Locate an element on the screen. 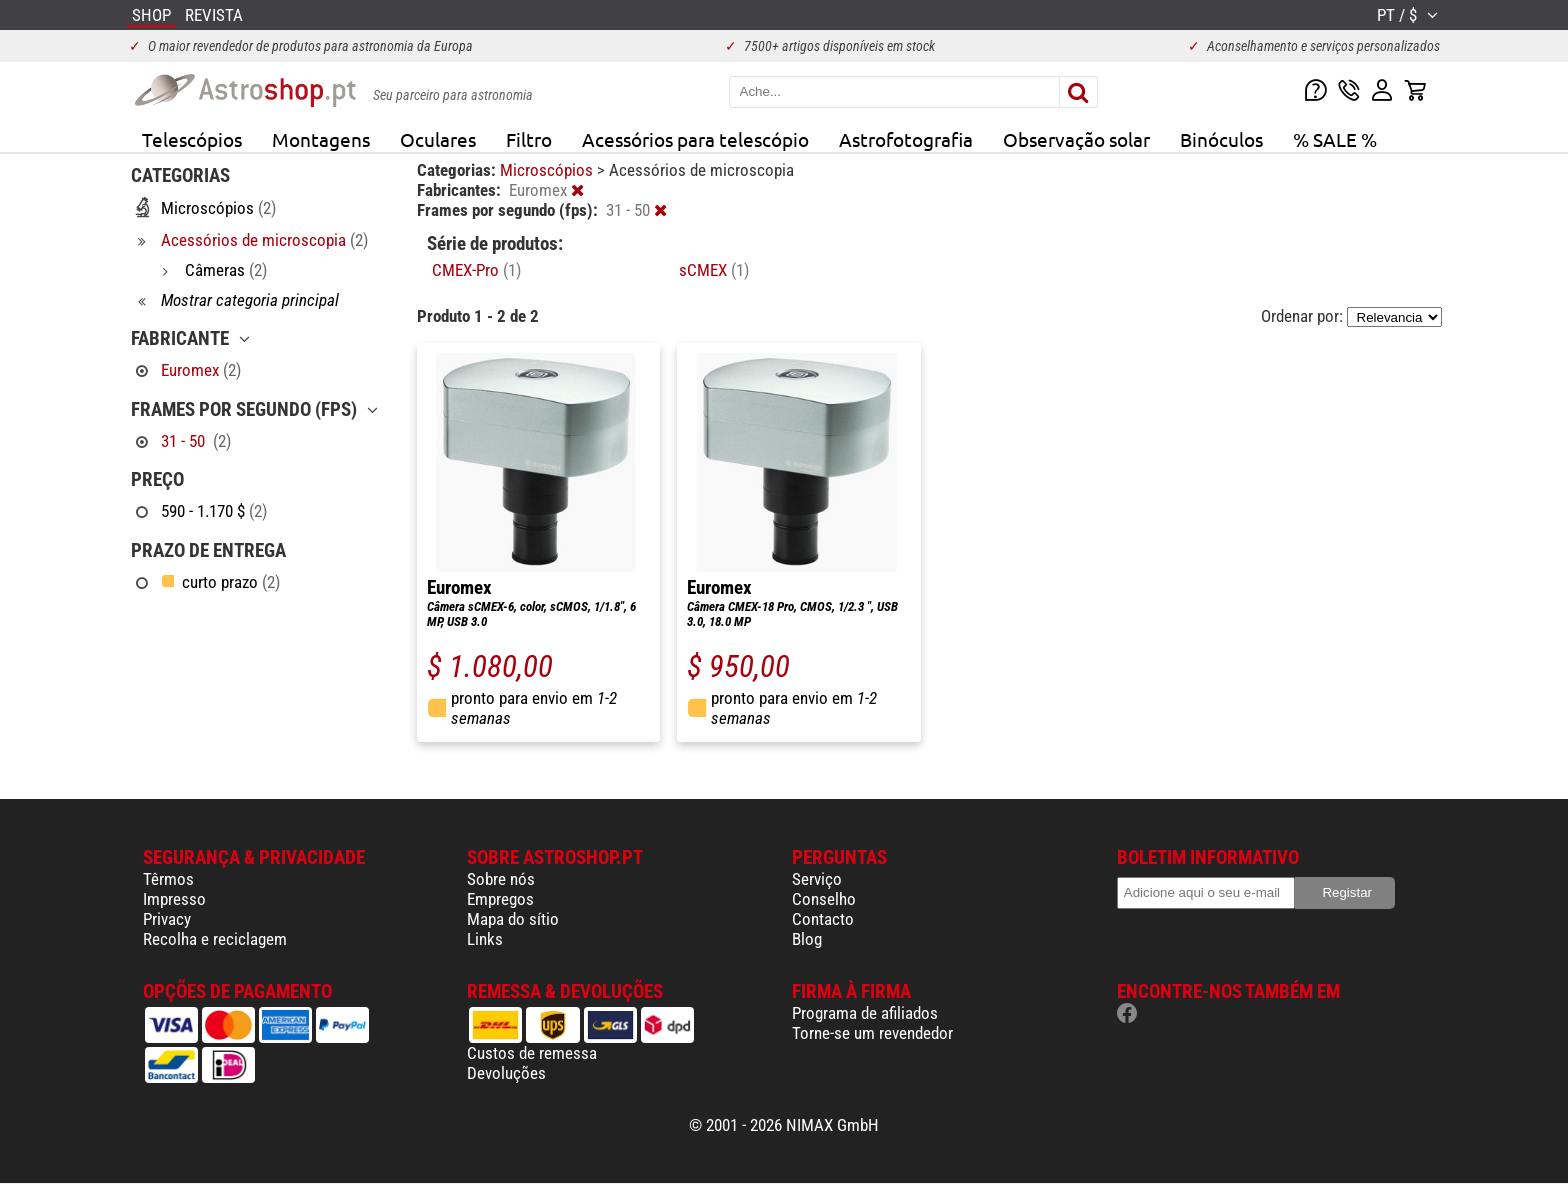 The image size is (1568, 1184). Custos de remessa is located at coordinates (532, 1053).